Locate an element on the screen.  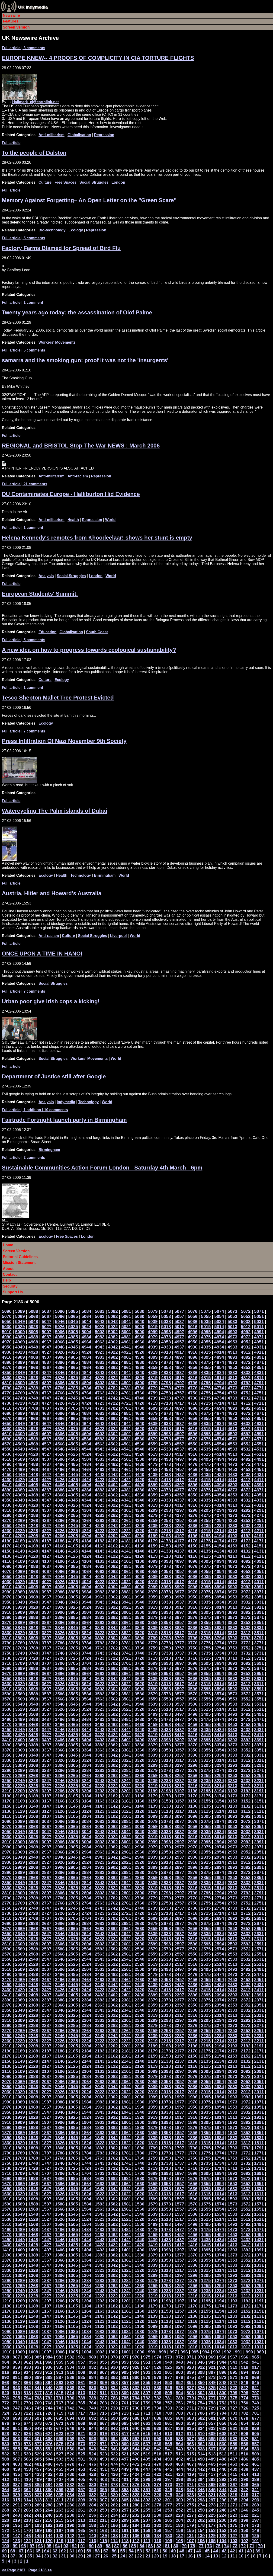
4003 is located at coordinates (100, 1586).